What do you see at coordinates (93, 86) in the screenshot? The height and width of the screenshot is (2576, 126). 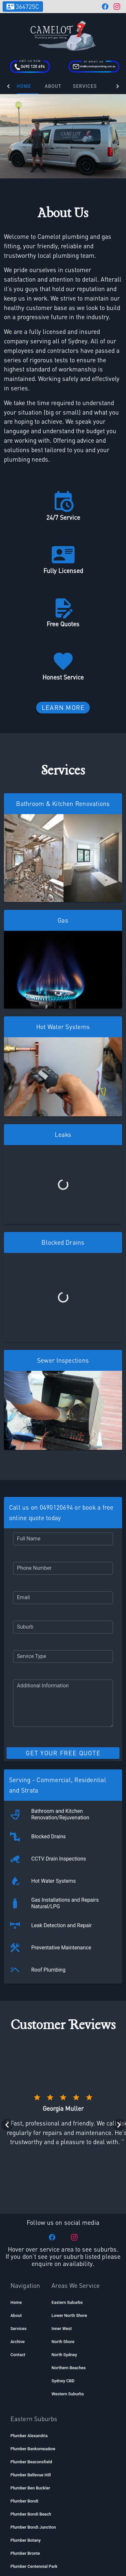 I see `Services [button]` at bounding box center [93, 86].